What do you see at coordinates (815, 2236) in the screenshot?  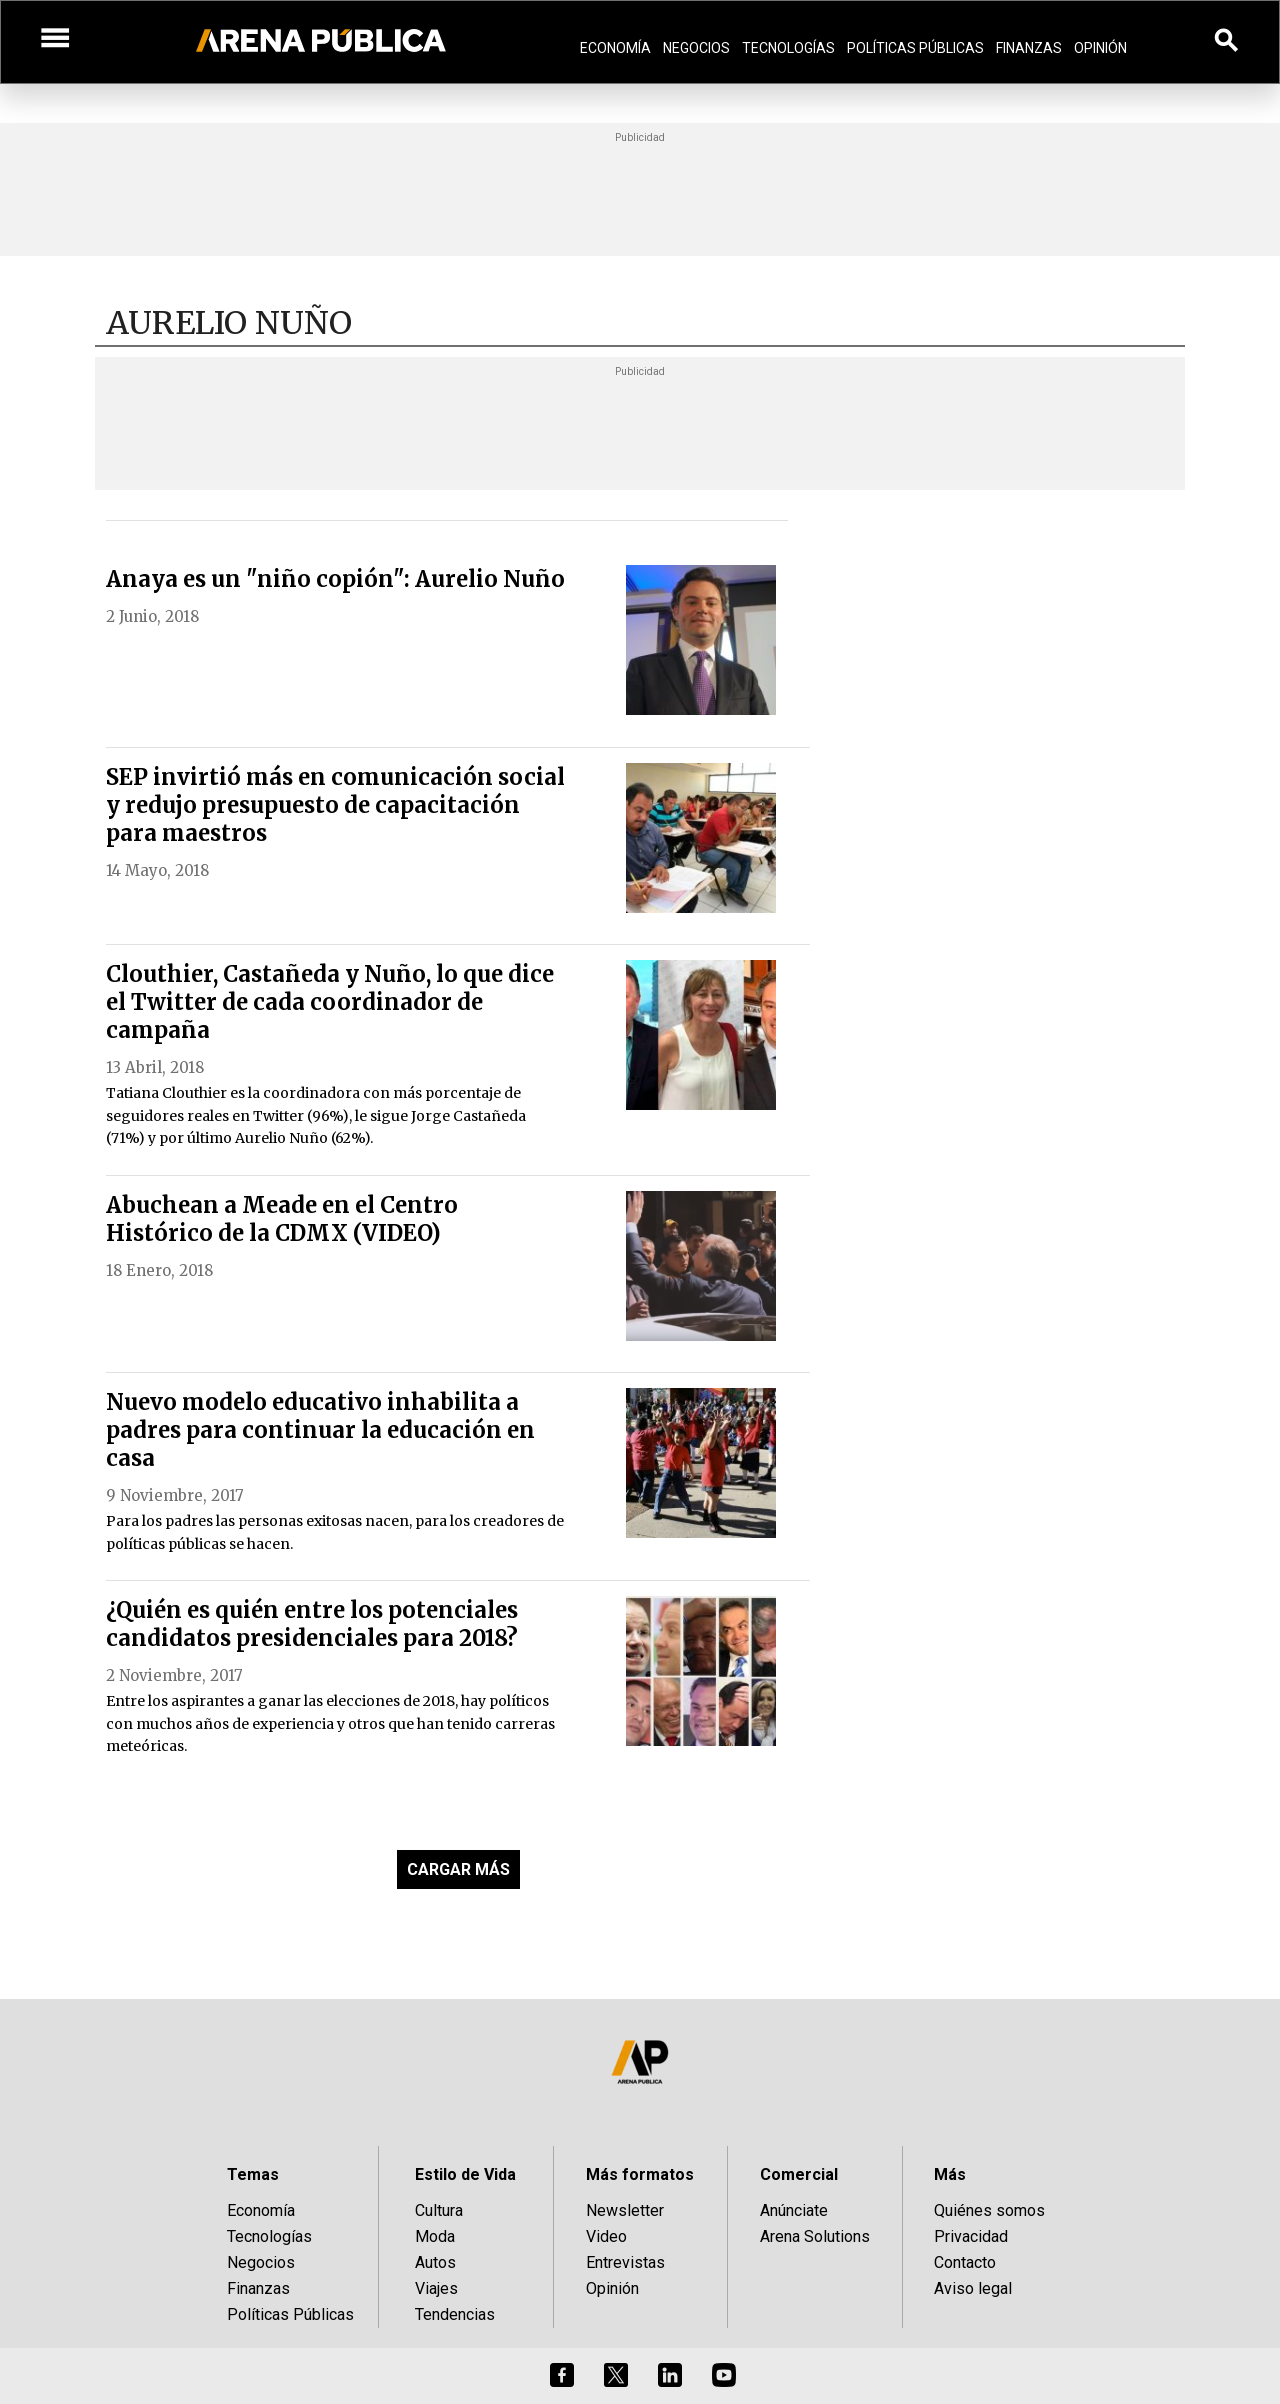 I see `Arena Solutions` at bounding box center [815, 2236].